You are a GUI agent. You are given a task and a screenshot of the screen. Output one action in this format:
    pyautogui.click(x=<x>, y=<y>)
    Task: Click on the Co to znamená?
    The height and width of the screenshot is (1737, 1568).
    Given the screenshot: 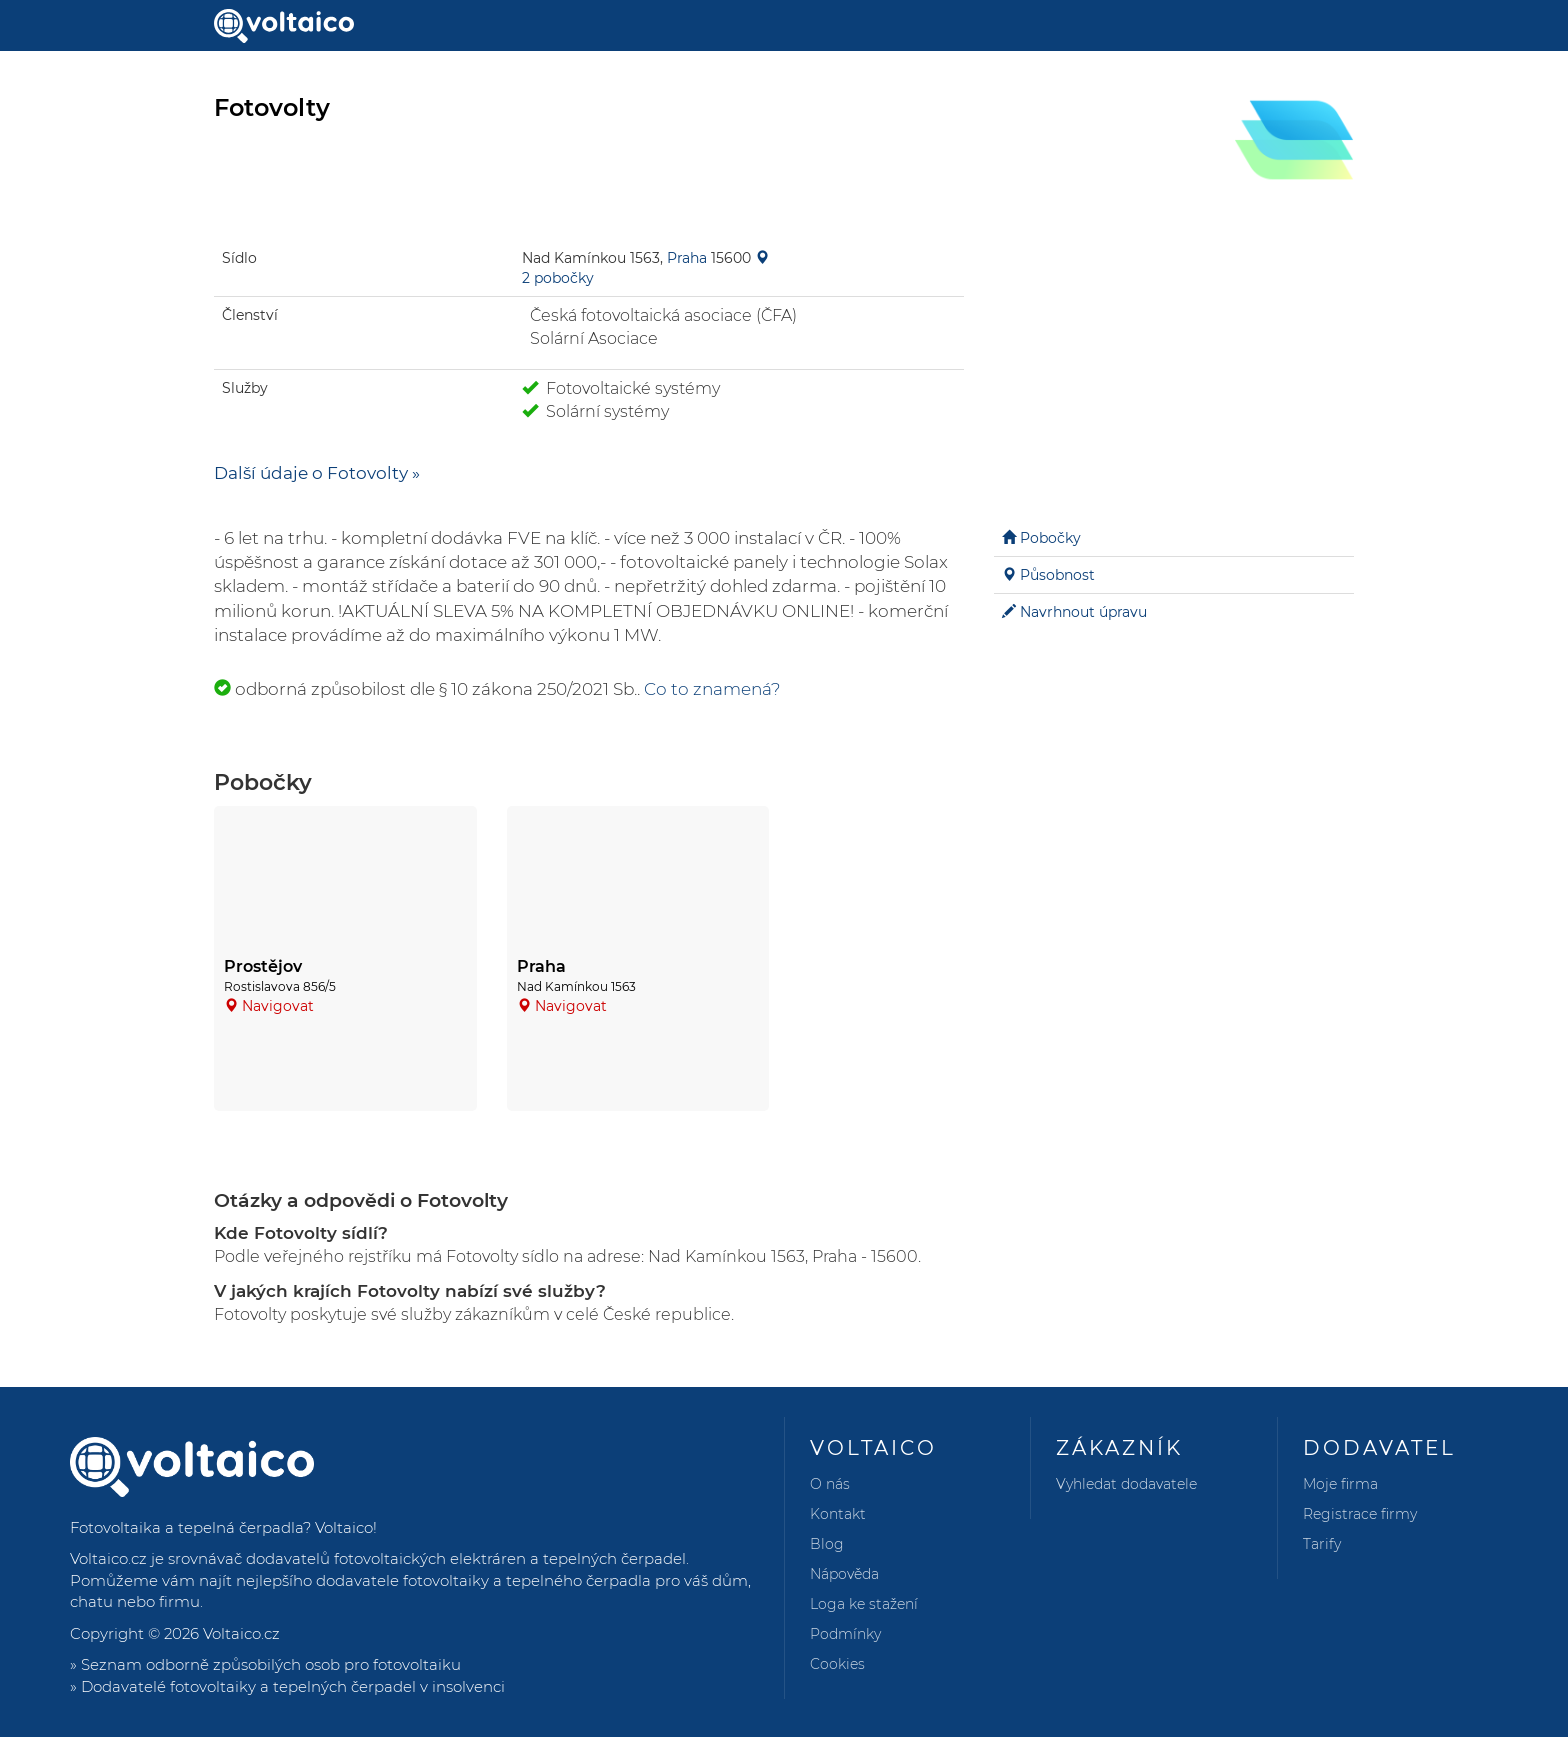 What is the action you would take?
    pyautogui.click(x=712, y=689)
    